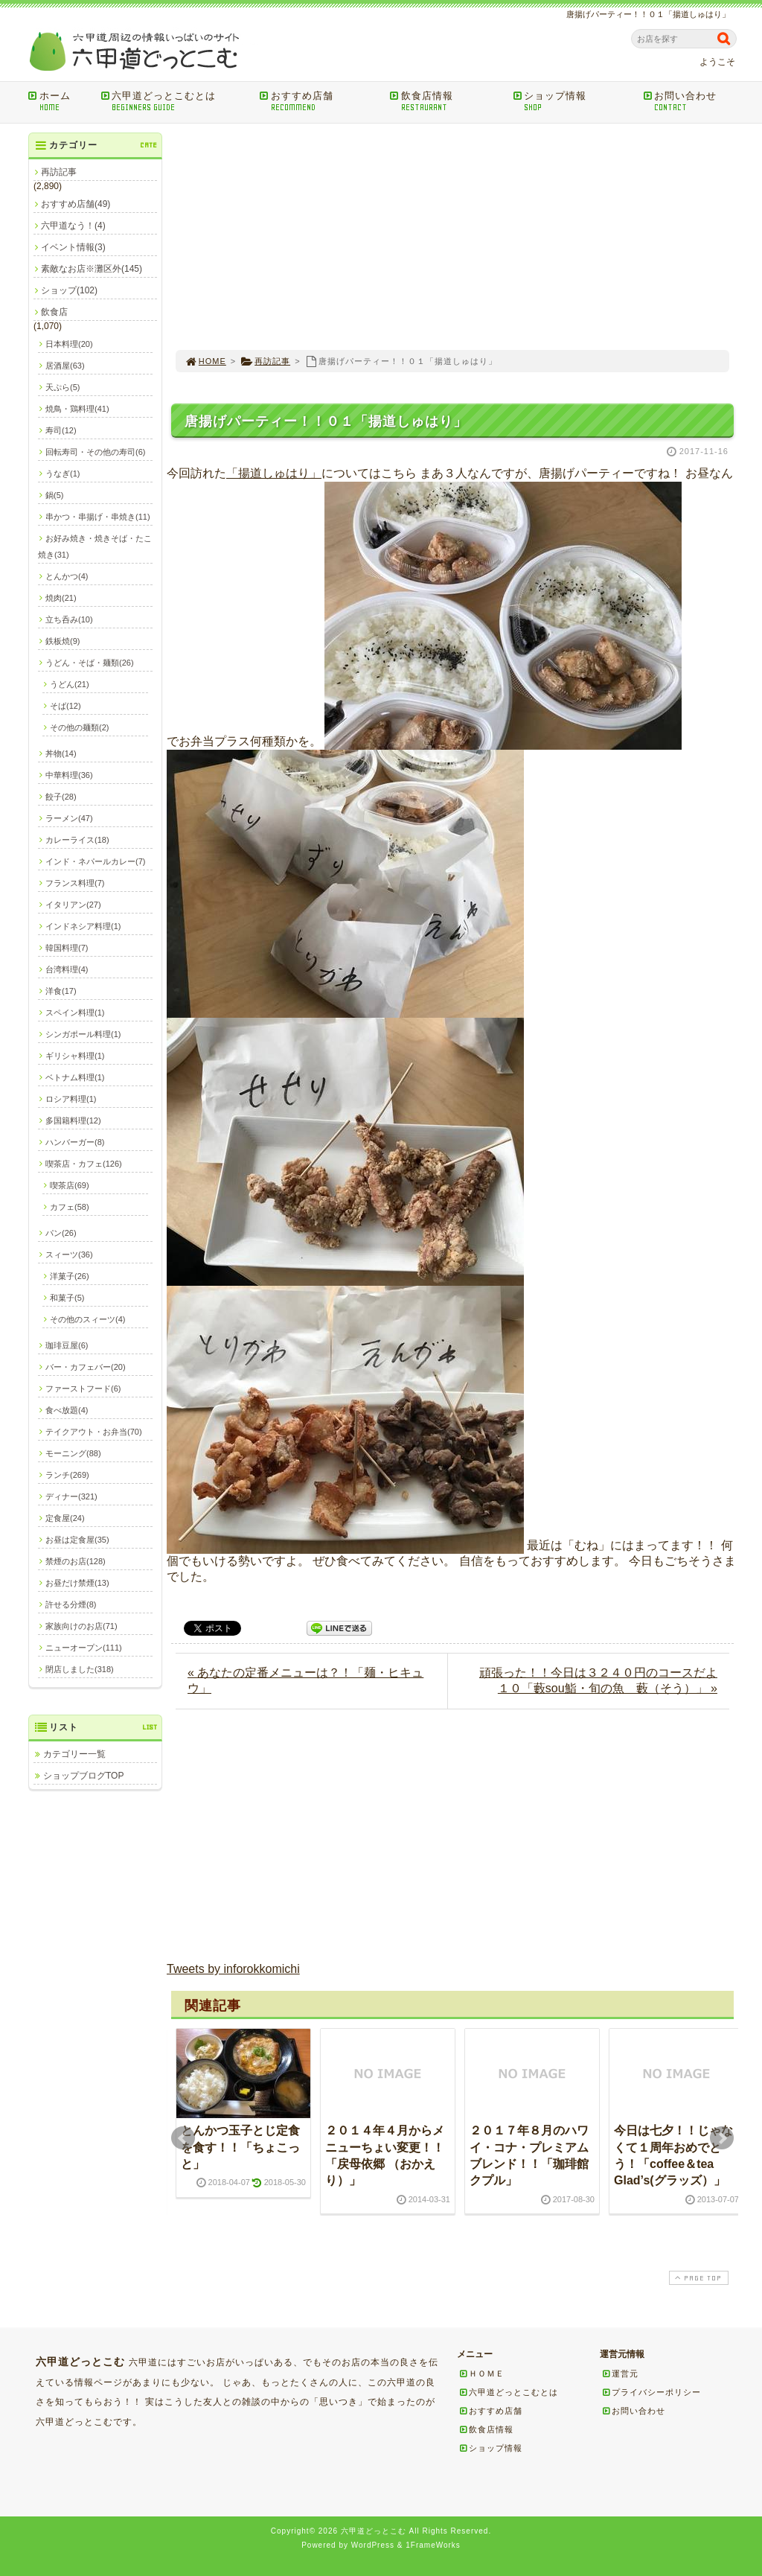 Image resolution: width=762 pixels, height=2576 pixels. Describe the element at coordinates (73, 904) in the screenshot. I see `イタリアン(27)` at that location.